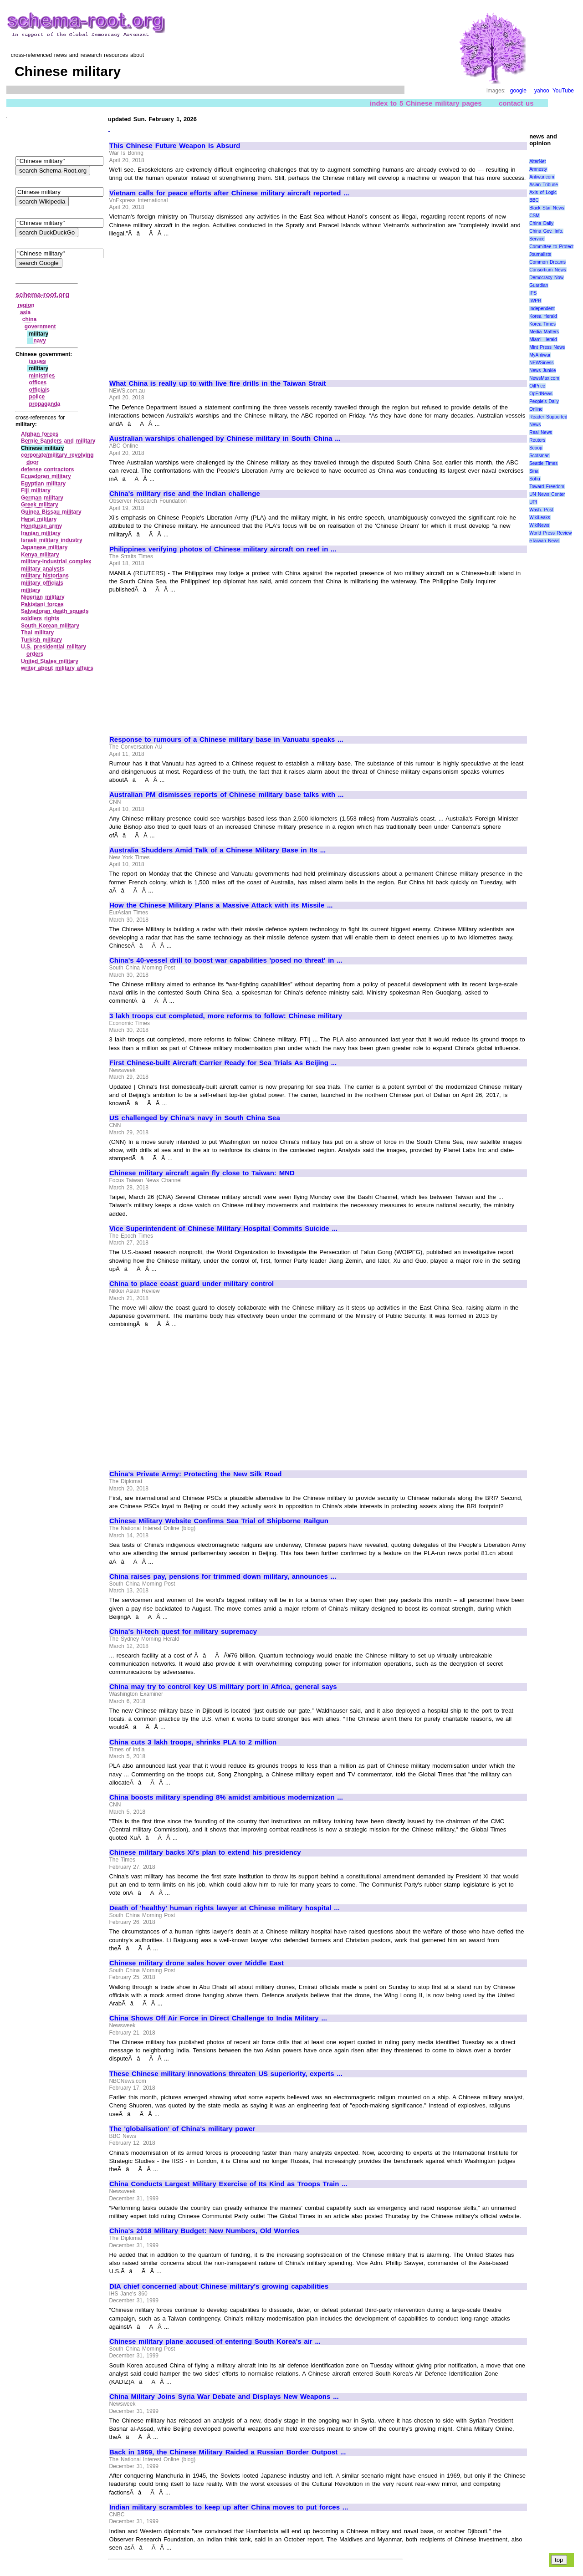 The height and width of the screenshot is (2576, 583). Describe the element at coordinates (543, 463) in the screenshot. I see `Seattle Times` at that location.